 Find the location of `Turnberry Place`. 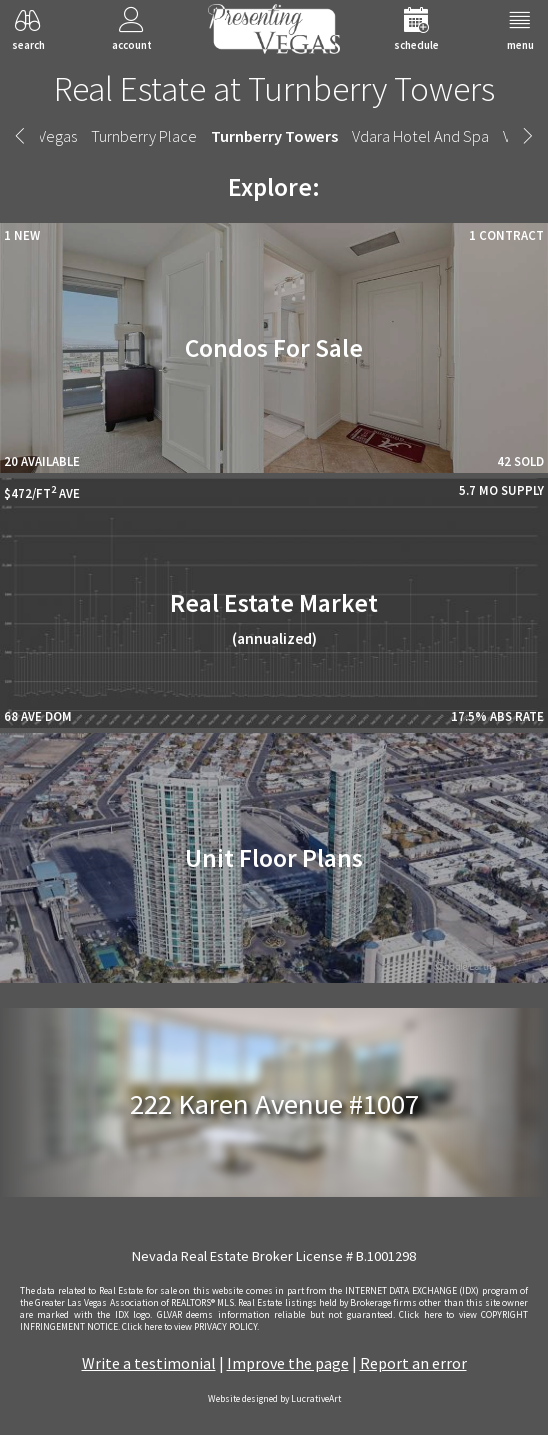

Turnberry Place is located at coordinates (144, 136).